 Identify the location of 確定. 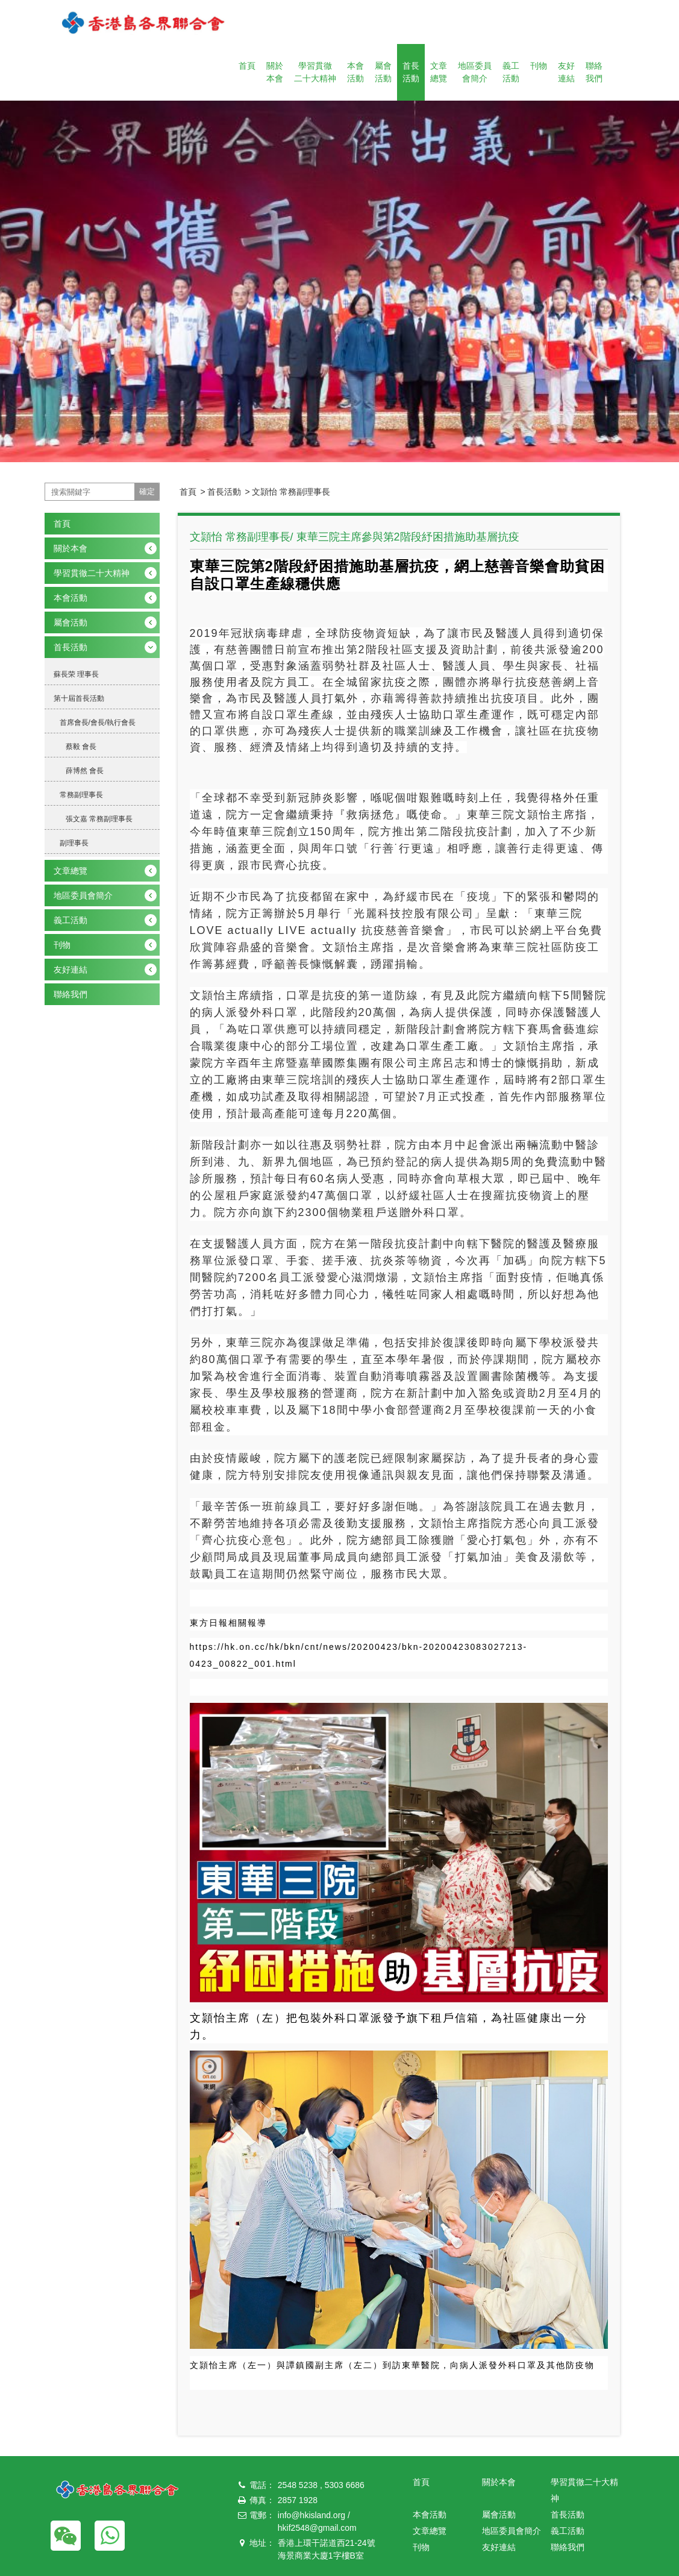
(147, 491).